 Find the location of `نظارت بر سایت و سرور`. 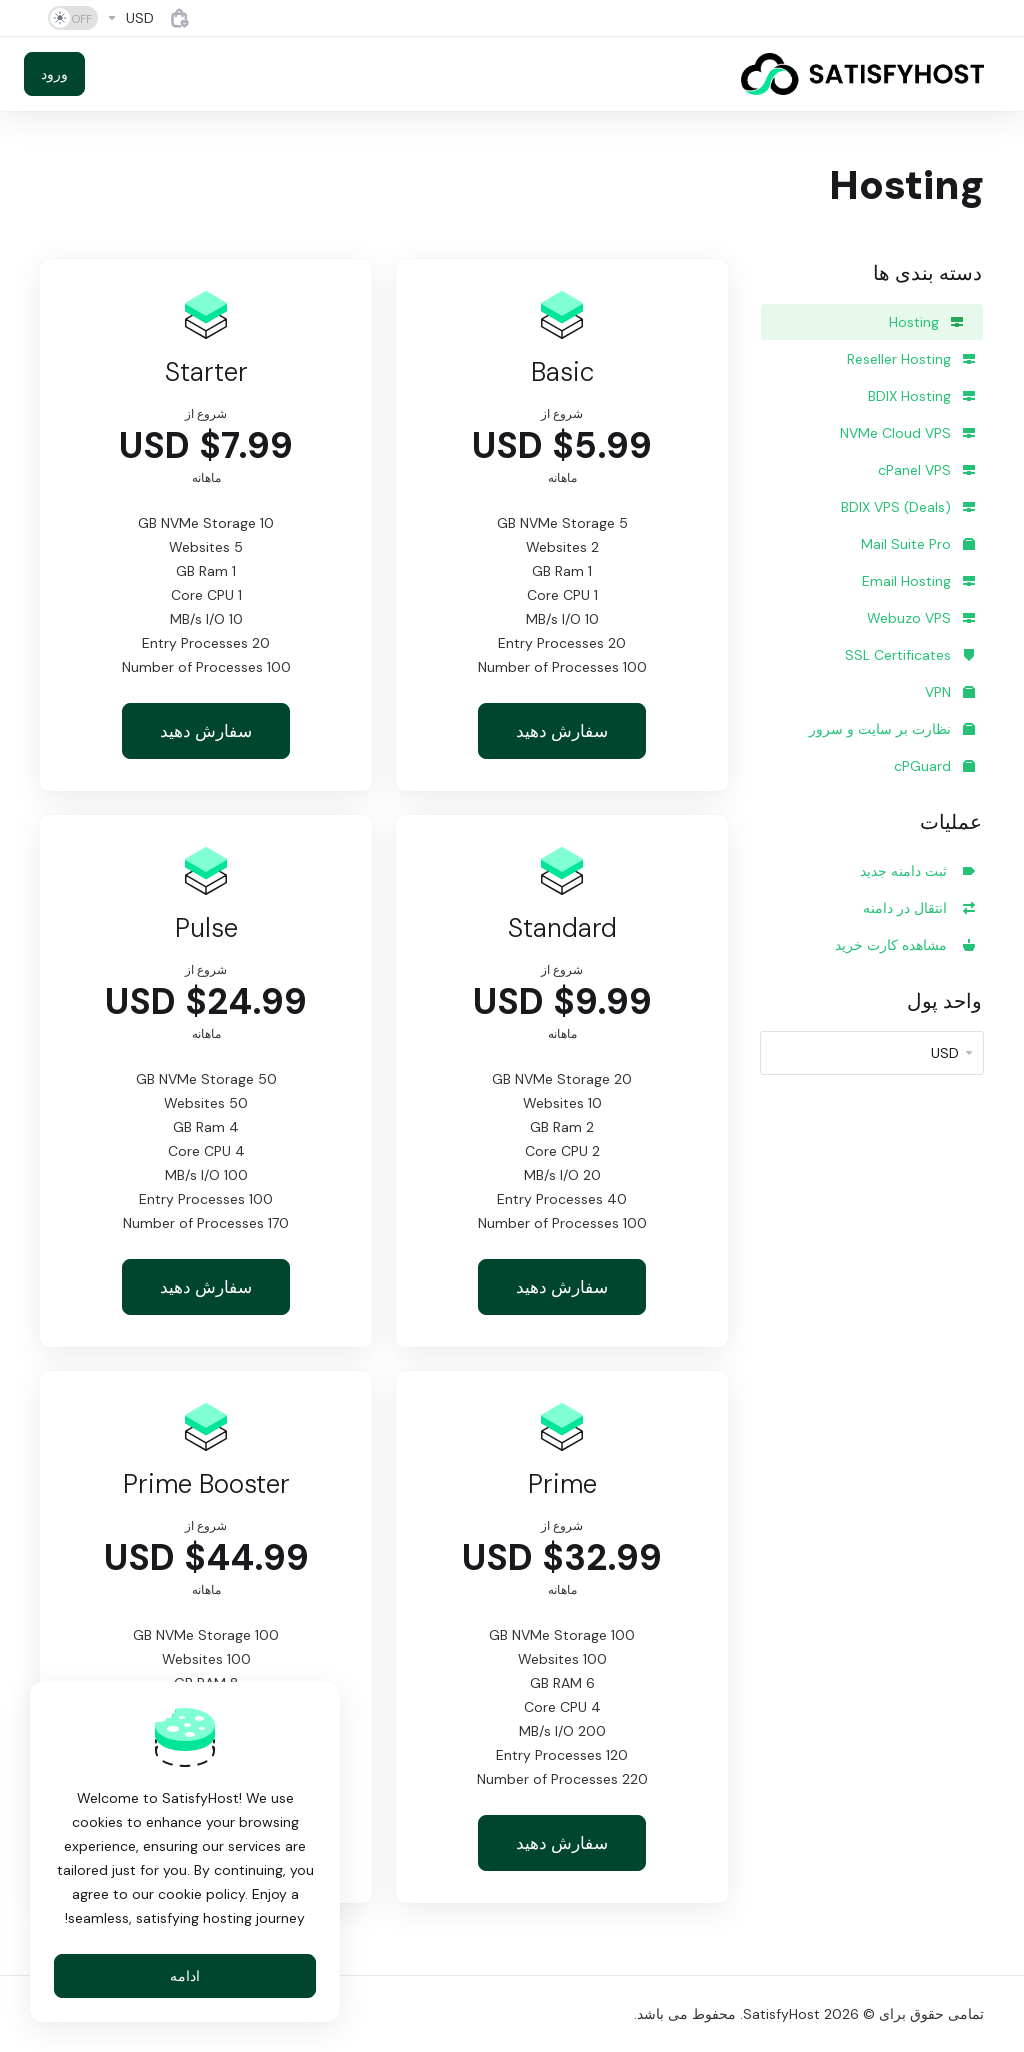

نظارت بر سایت و سرور is located at coordinates (892, 729).